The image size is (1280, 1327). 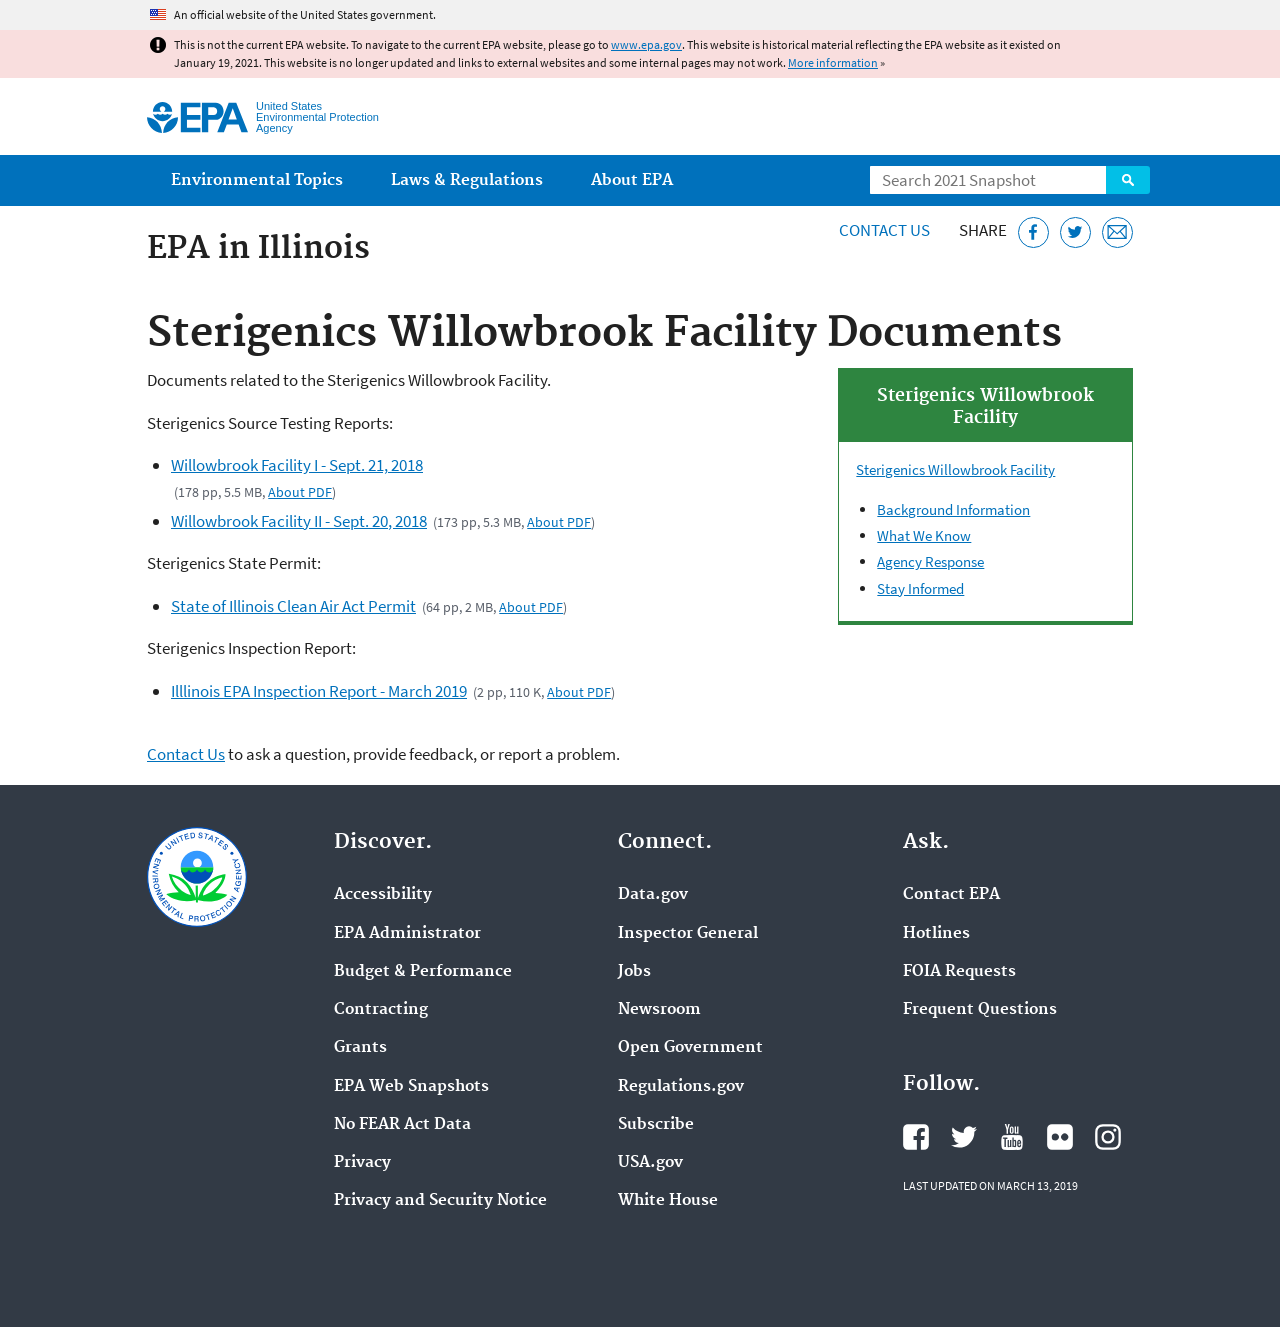 What do you see at coordinates (924, 535) in the screenshot?
I see `What We Know` at bounding box center [924, 535].